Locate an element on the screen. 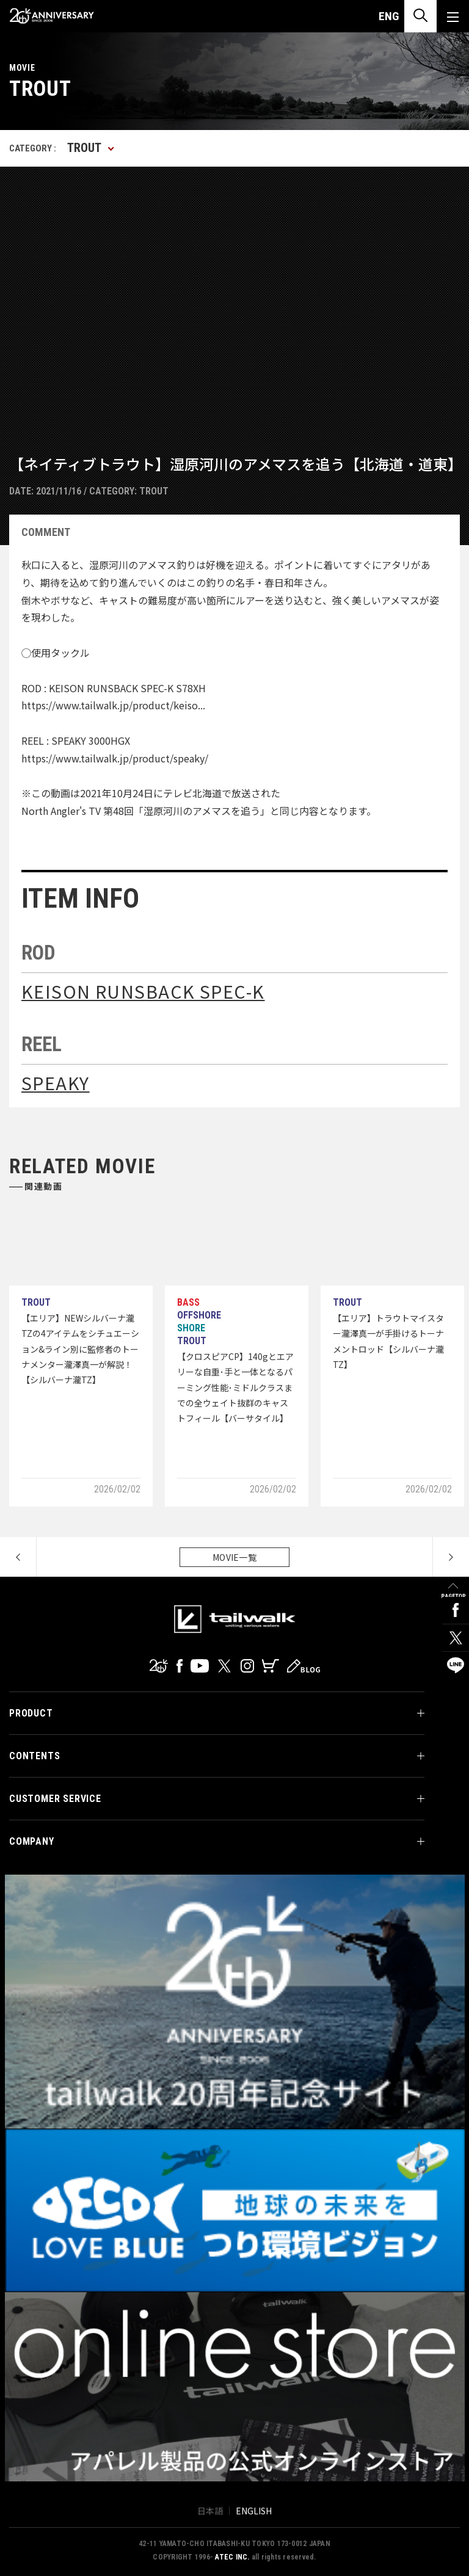  KEISON RUNSBACK SPEC-K is located at coordinates (143, 991).